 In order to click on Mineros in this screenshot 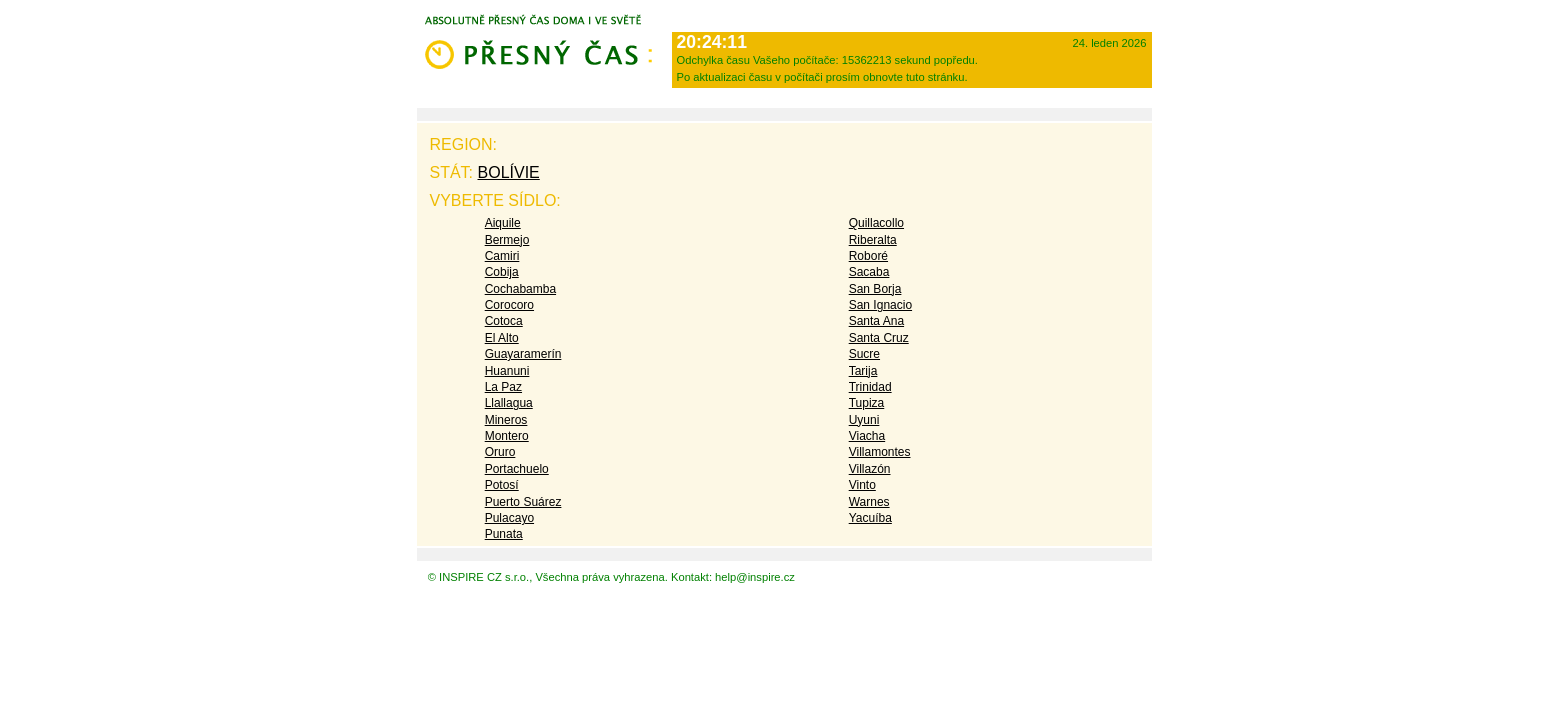, I will do `click(506, 420)`.